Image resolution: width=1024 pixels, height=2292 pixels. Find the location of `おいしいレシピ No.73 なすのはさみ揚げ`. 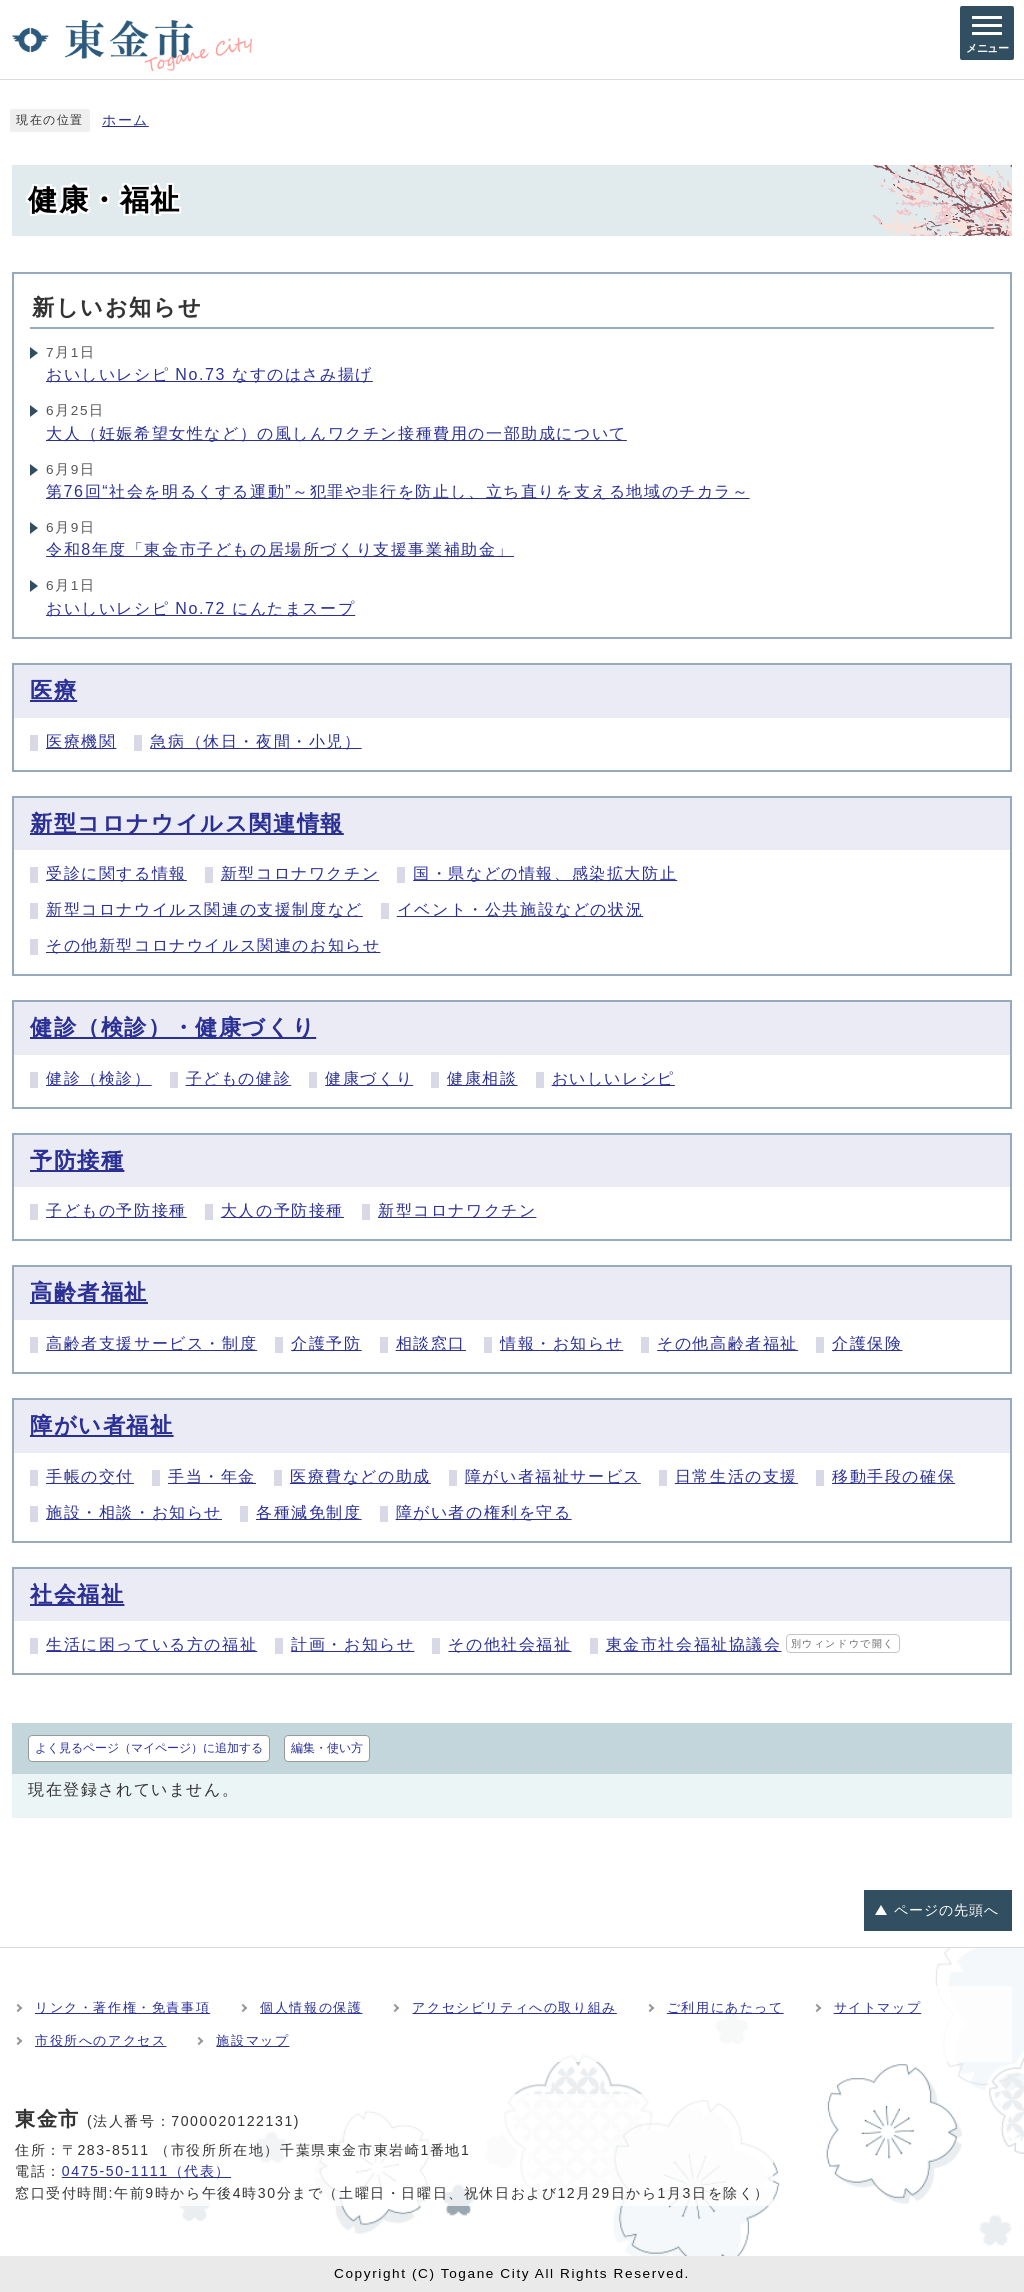

おいしいレシピ No.73 なすのはさみ揚げ is located at coordinates (209, 374).